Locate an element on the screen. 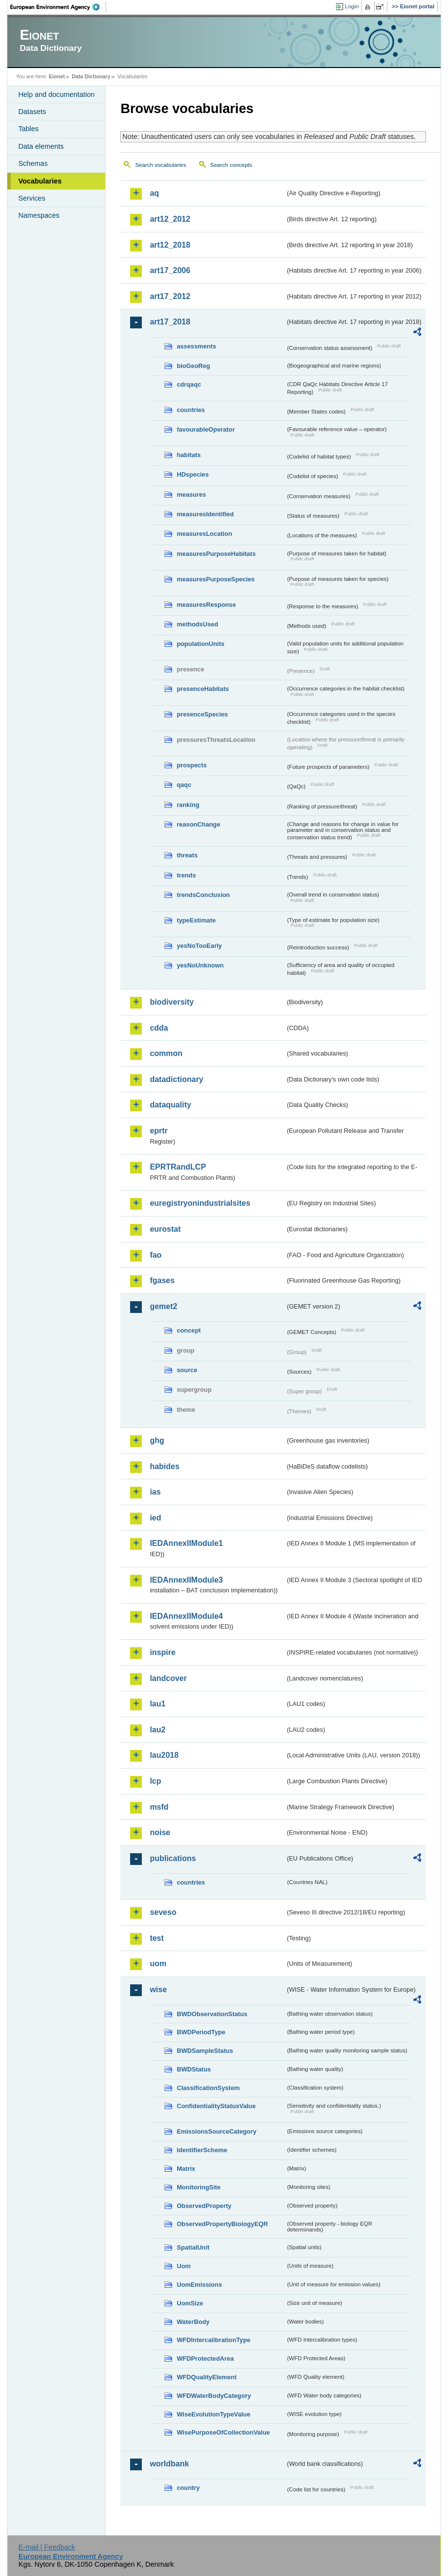 The image size is (448, 2576). noise is located at coordinates (160, 1832).